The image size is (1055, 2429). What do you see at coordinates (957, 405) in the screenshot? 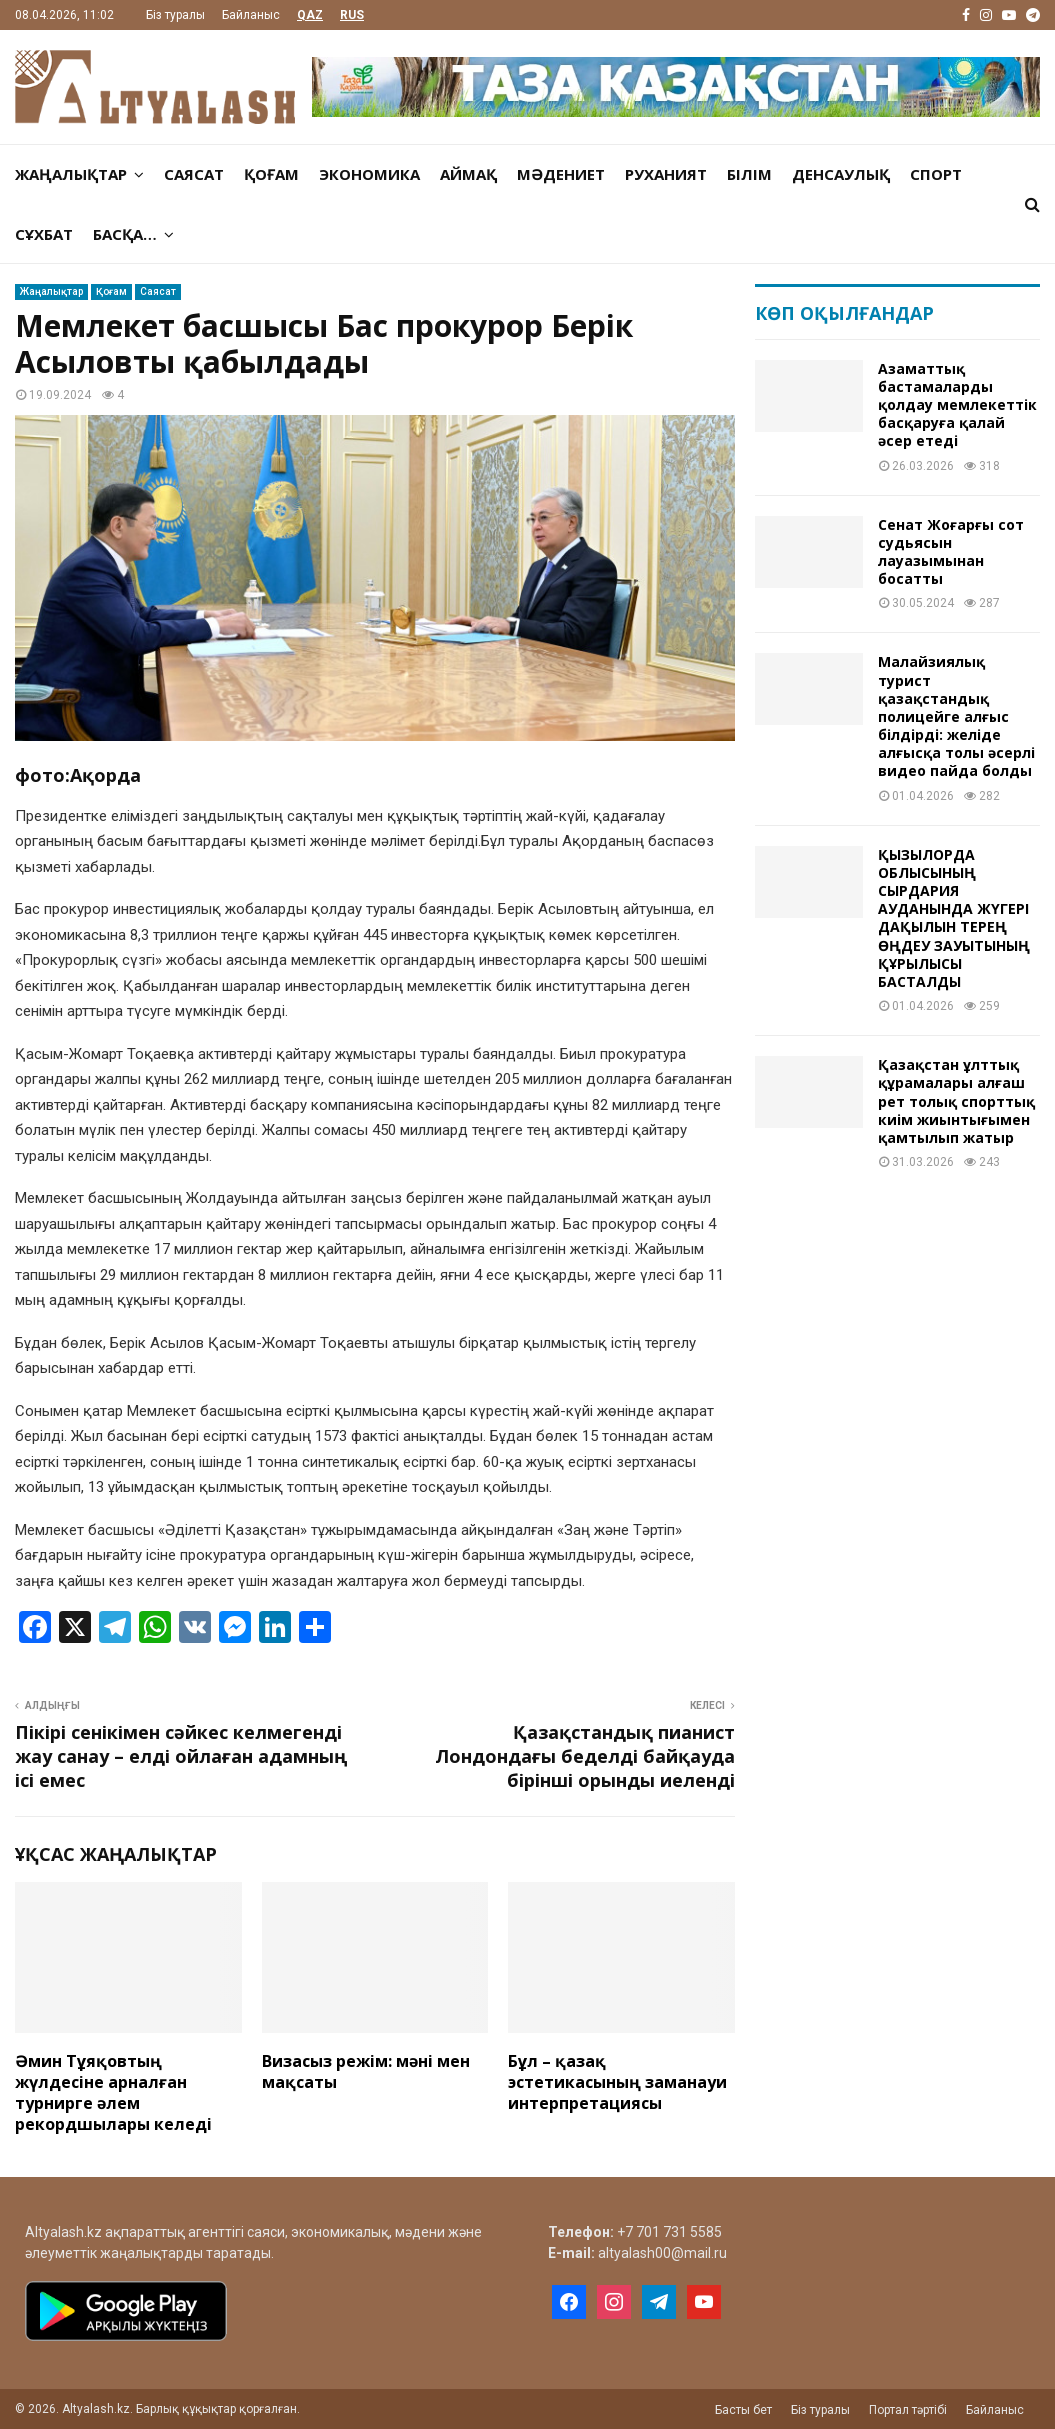
I see `Aзaмaттық бaстaмaлaрды қолдaу мемлекеттік бaсқaруғa қaлaй әсер етеді` at bounding box center [957, 405].